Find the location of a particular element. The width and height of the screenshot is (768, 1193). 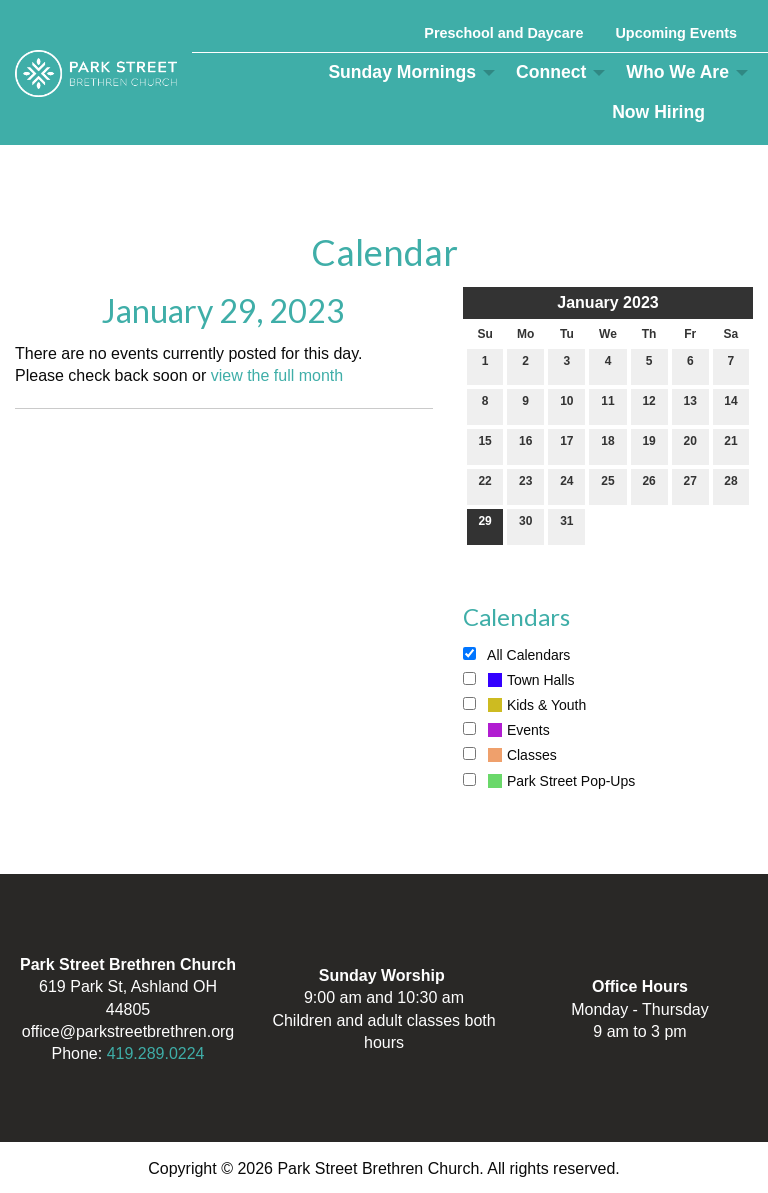

Now Hiring is located at coordinates (658, 112).